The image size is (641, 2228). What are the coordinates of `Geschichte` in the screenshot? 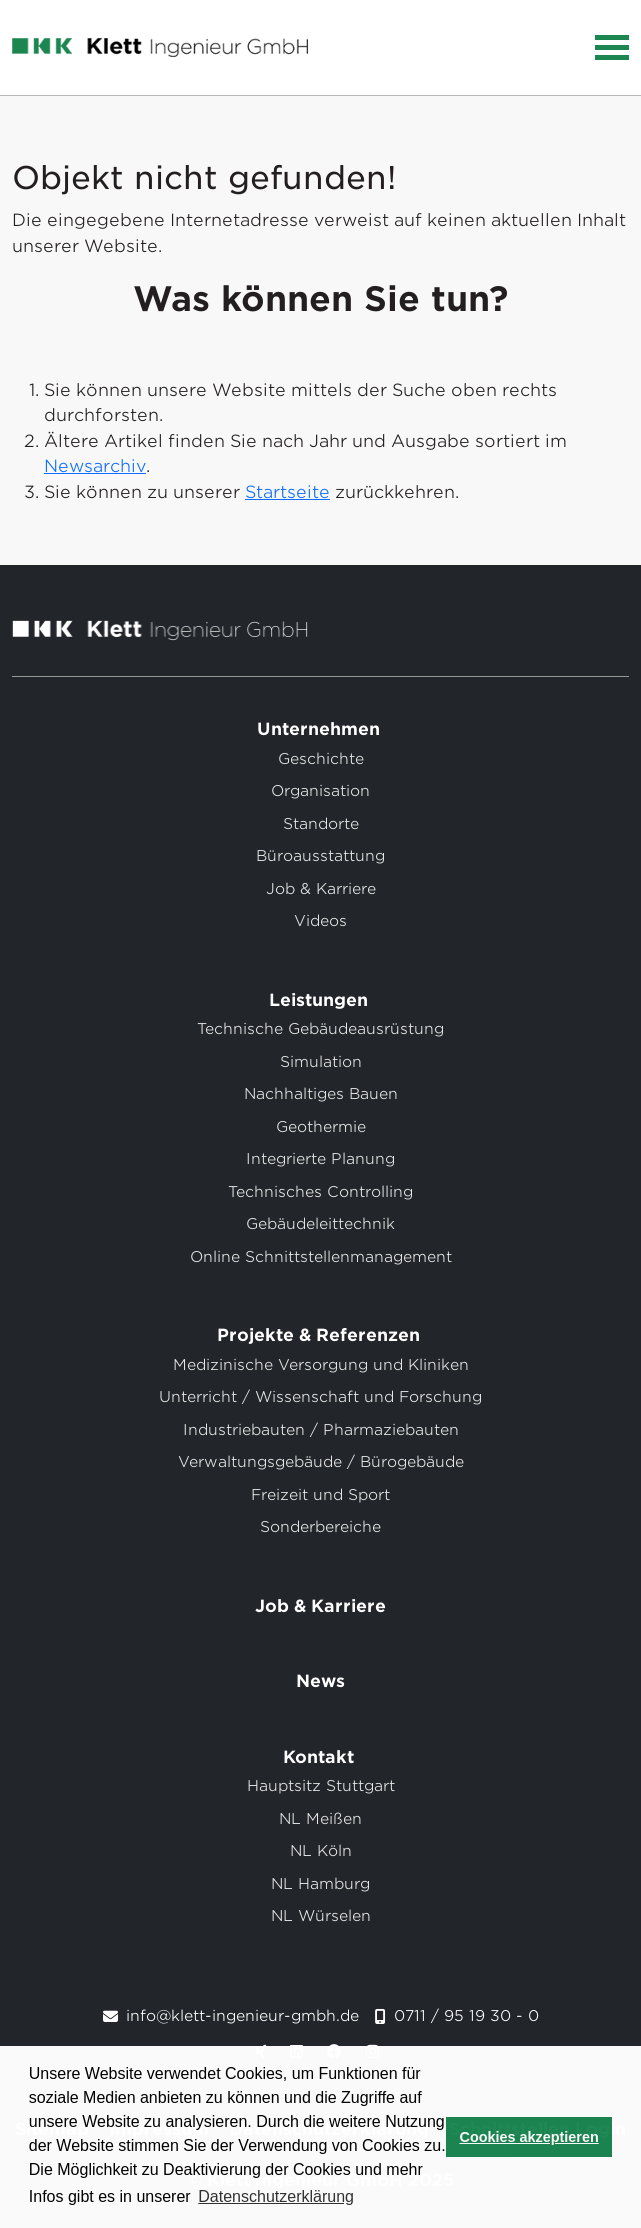 It's located at (321, 759).